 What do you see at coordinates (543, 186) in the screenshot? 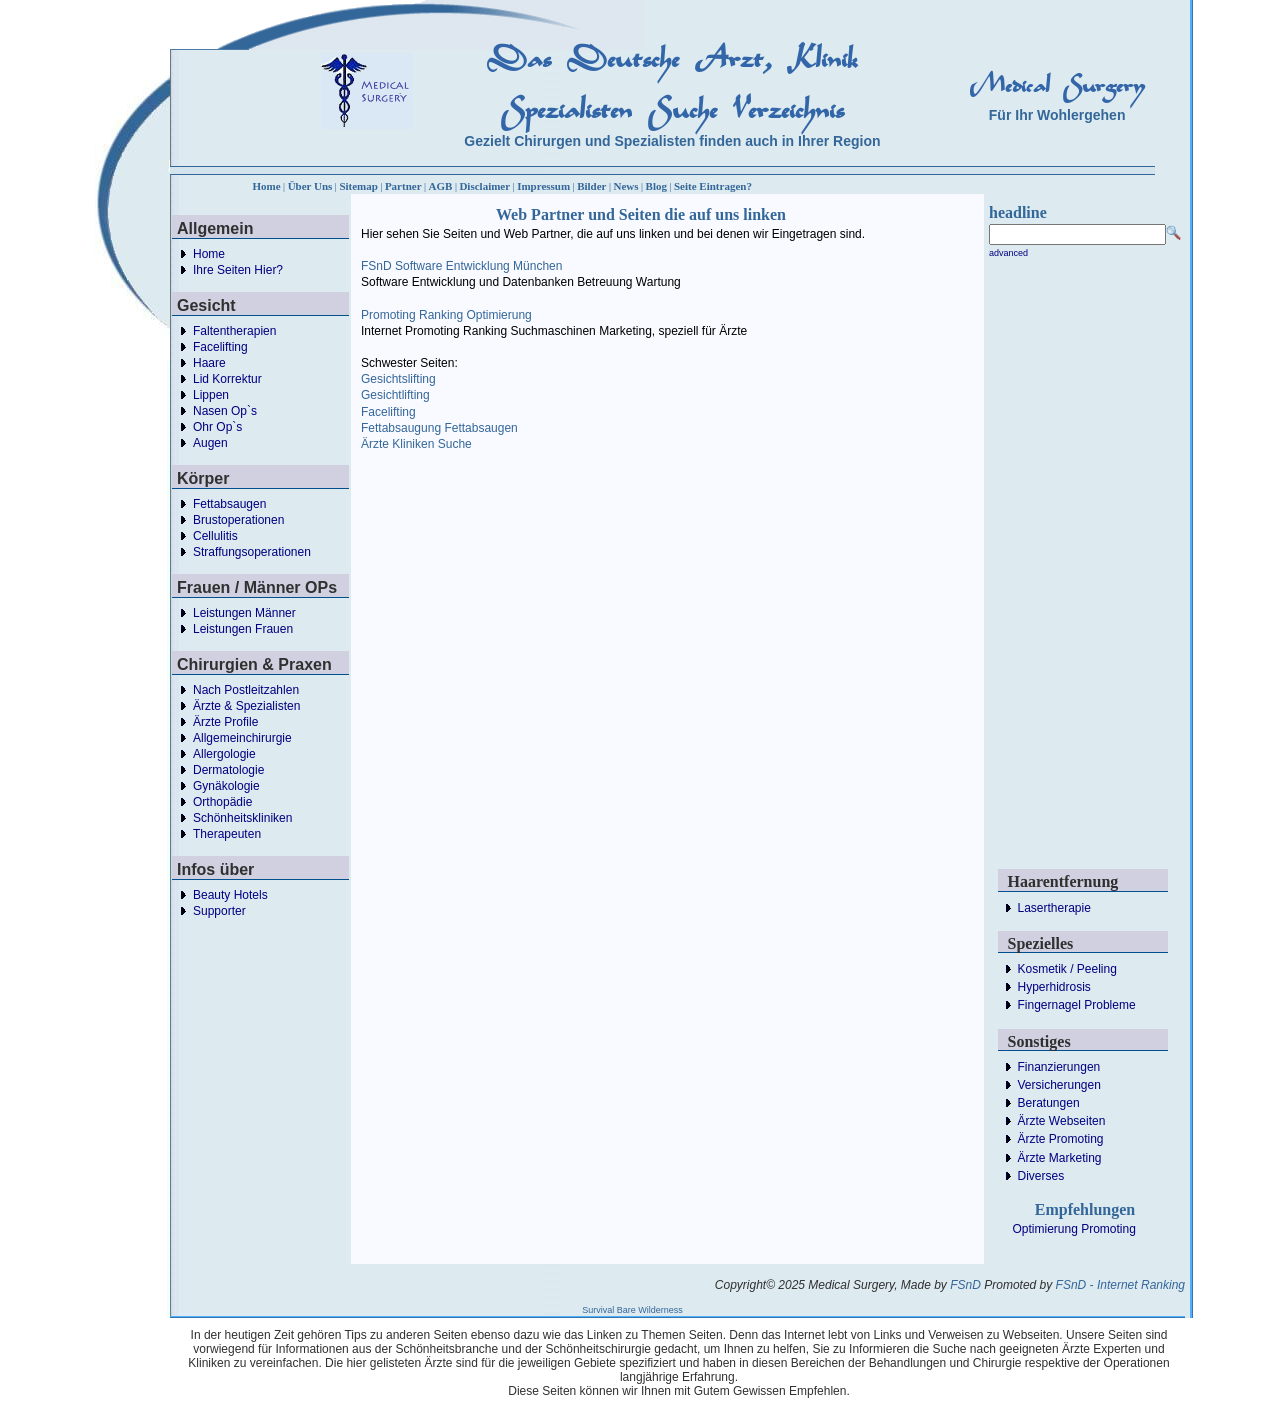
I see `Impressum` at bounding box center [543, 186].